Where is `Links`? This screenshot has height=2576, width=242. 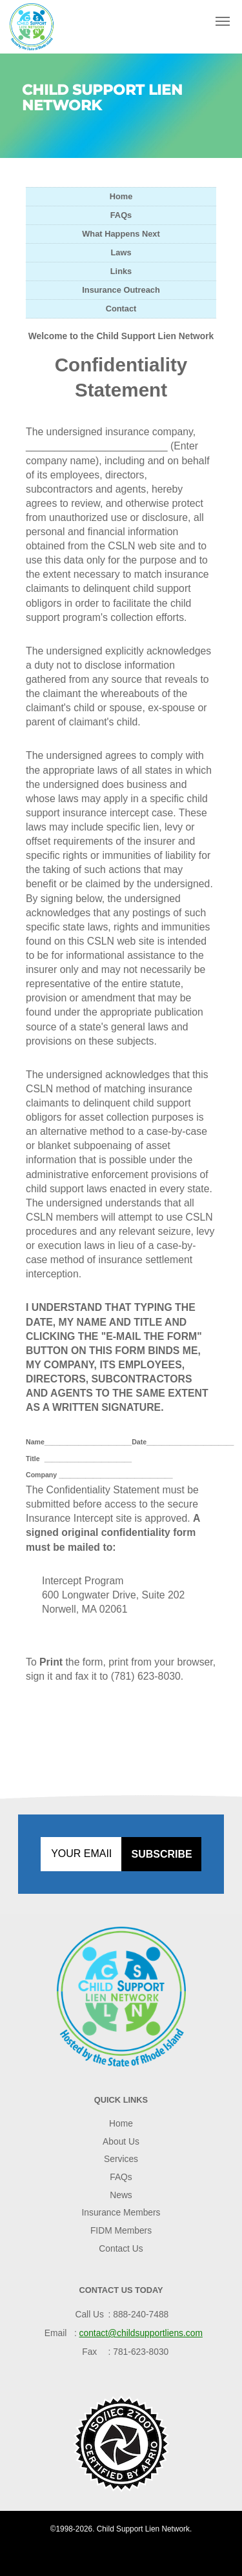
Links is located at coordinates (121, 271).